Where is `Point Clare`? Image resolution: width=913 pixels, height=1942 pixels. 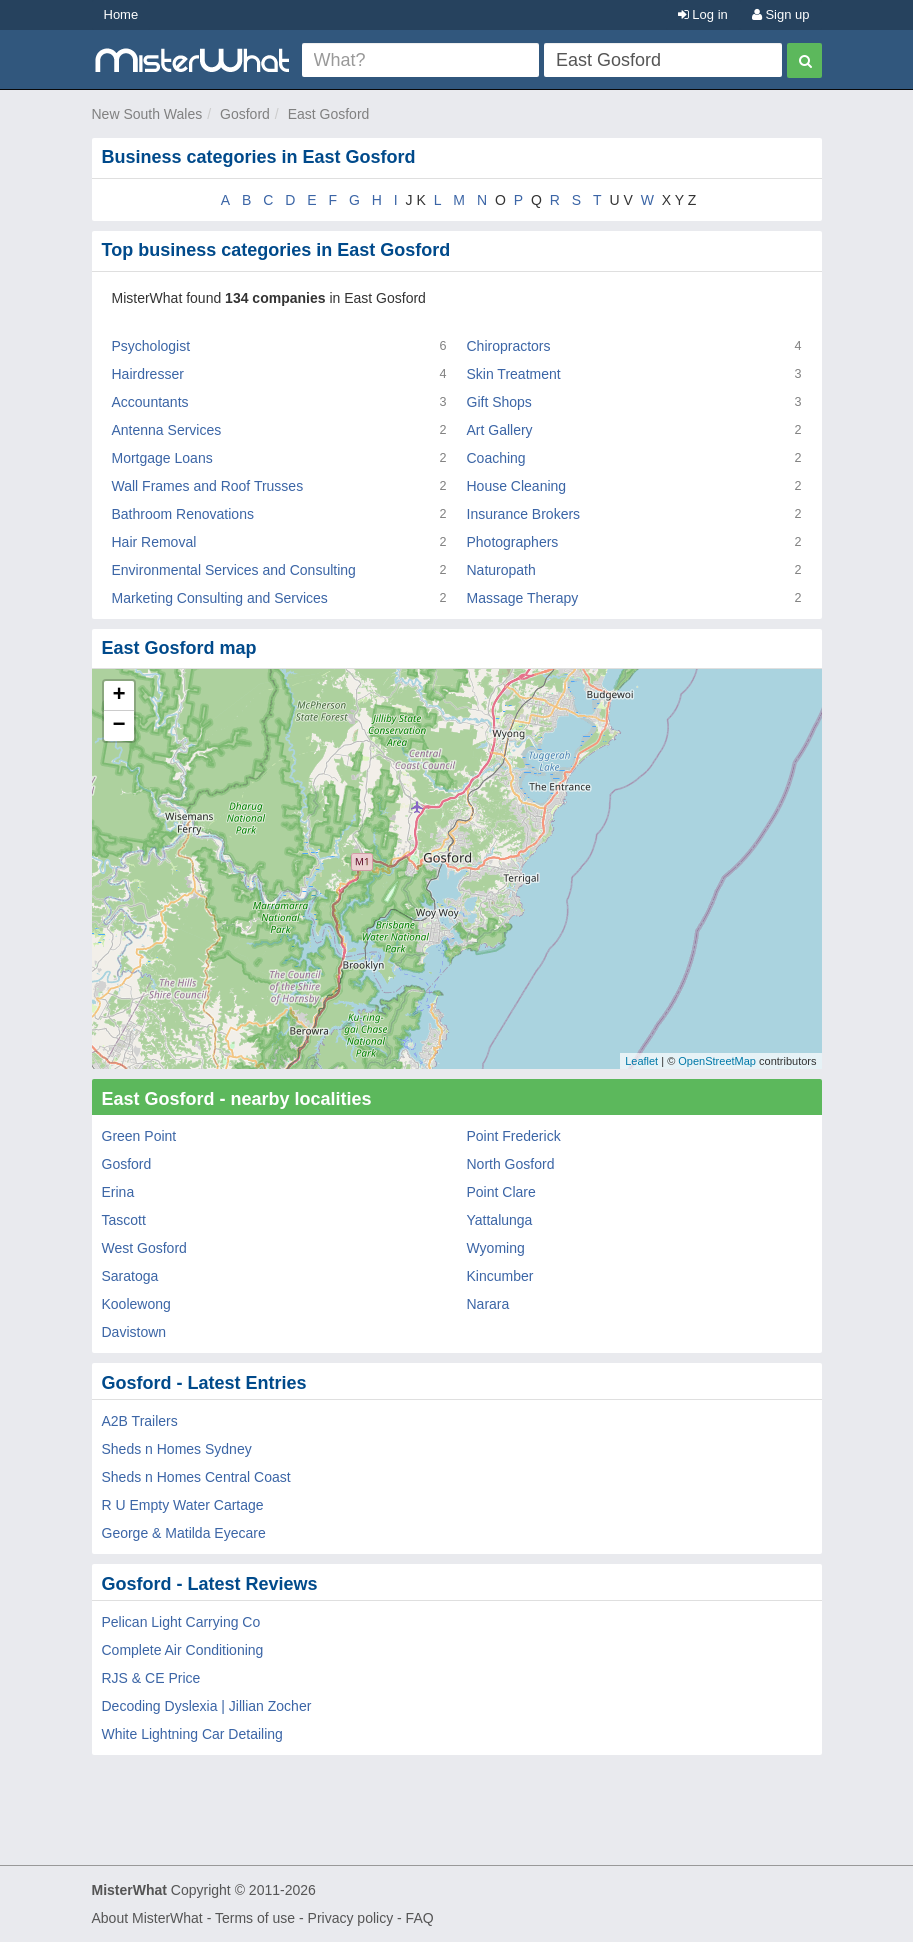
Point Clare is located at coordinates (501, 1192).